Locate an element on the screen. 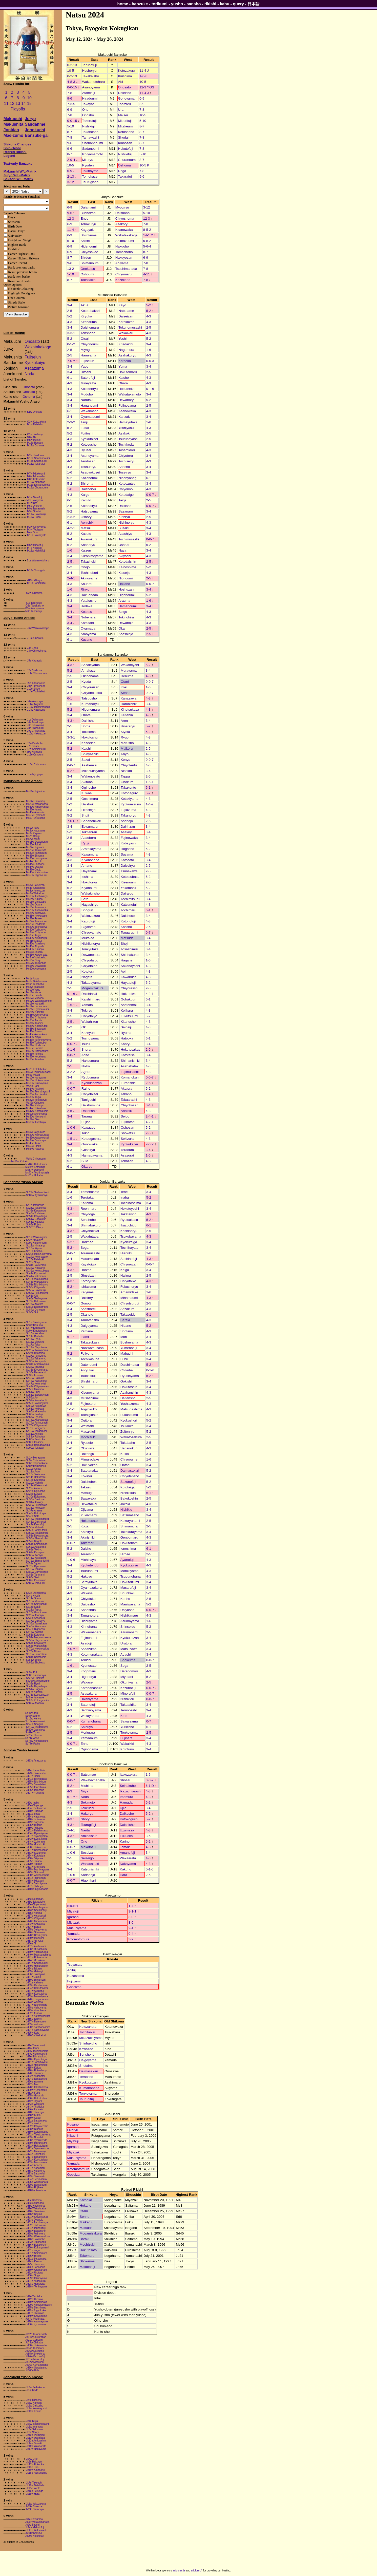 This screenshot has height=2576, width=377. Daishiyama is located at coordinates (89, 1699).